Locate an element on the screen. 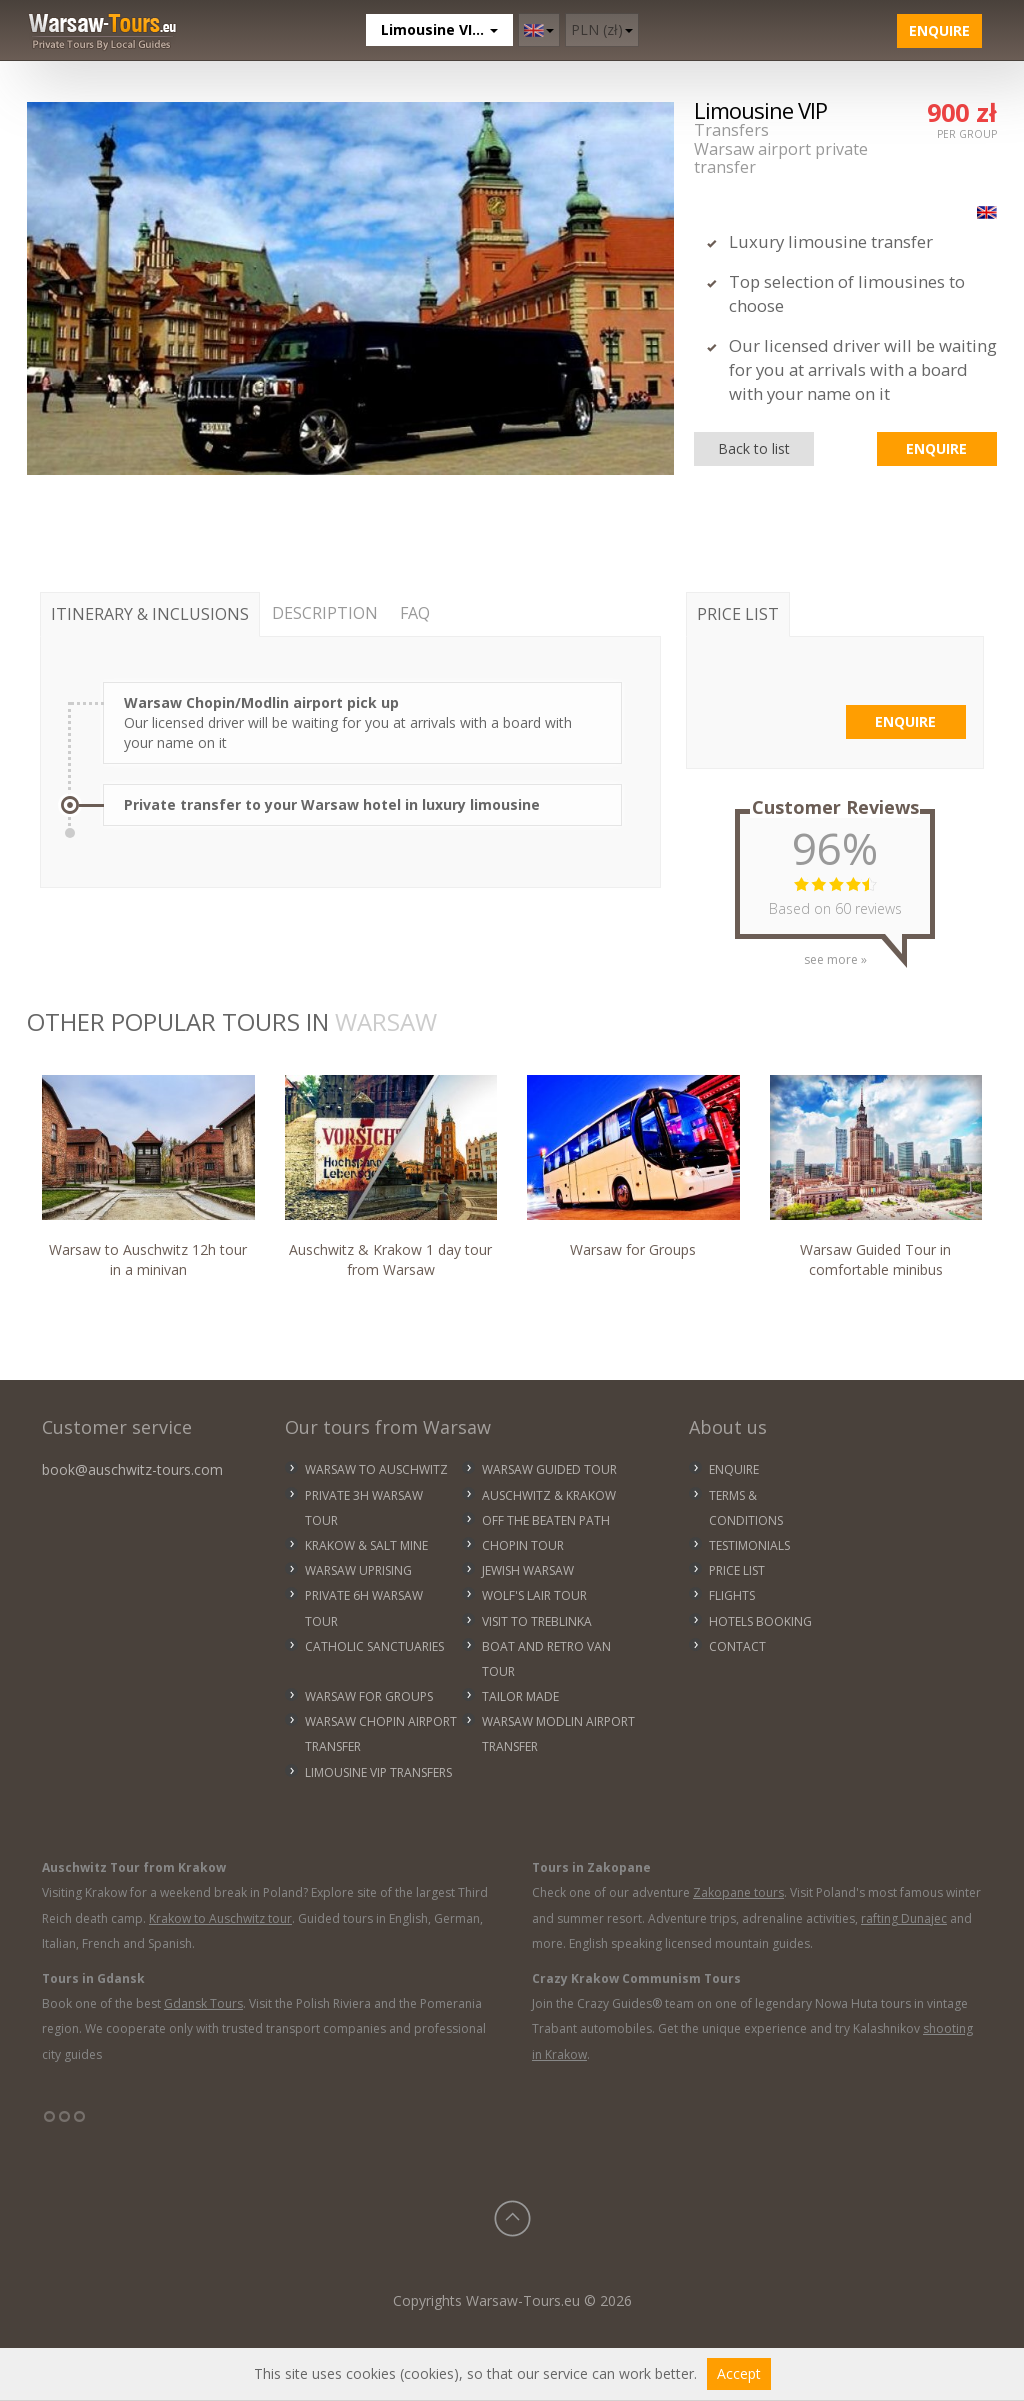  VISIT TO TREBLINKA is located at coordinates (537, 1621).